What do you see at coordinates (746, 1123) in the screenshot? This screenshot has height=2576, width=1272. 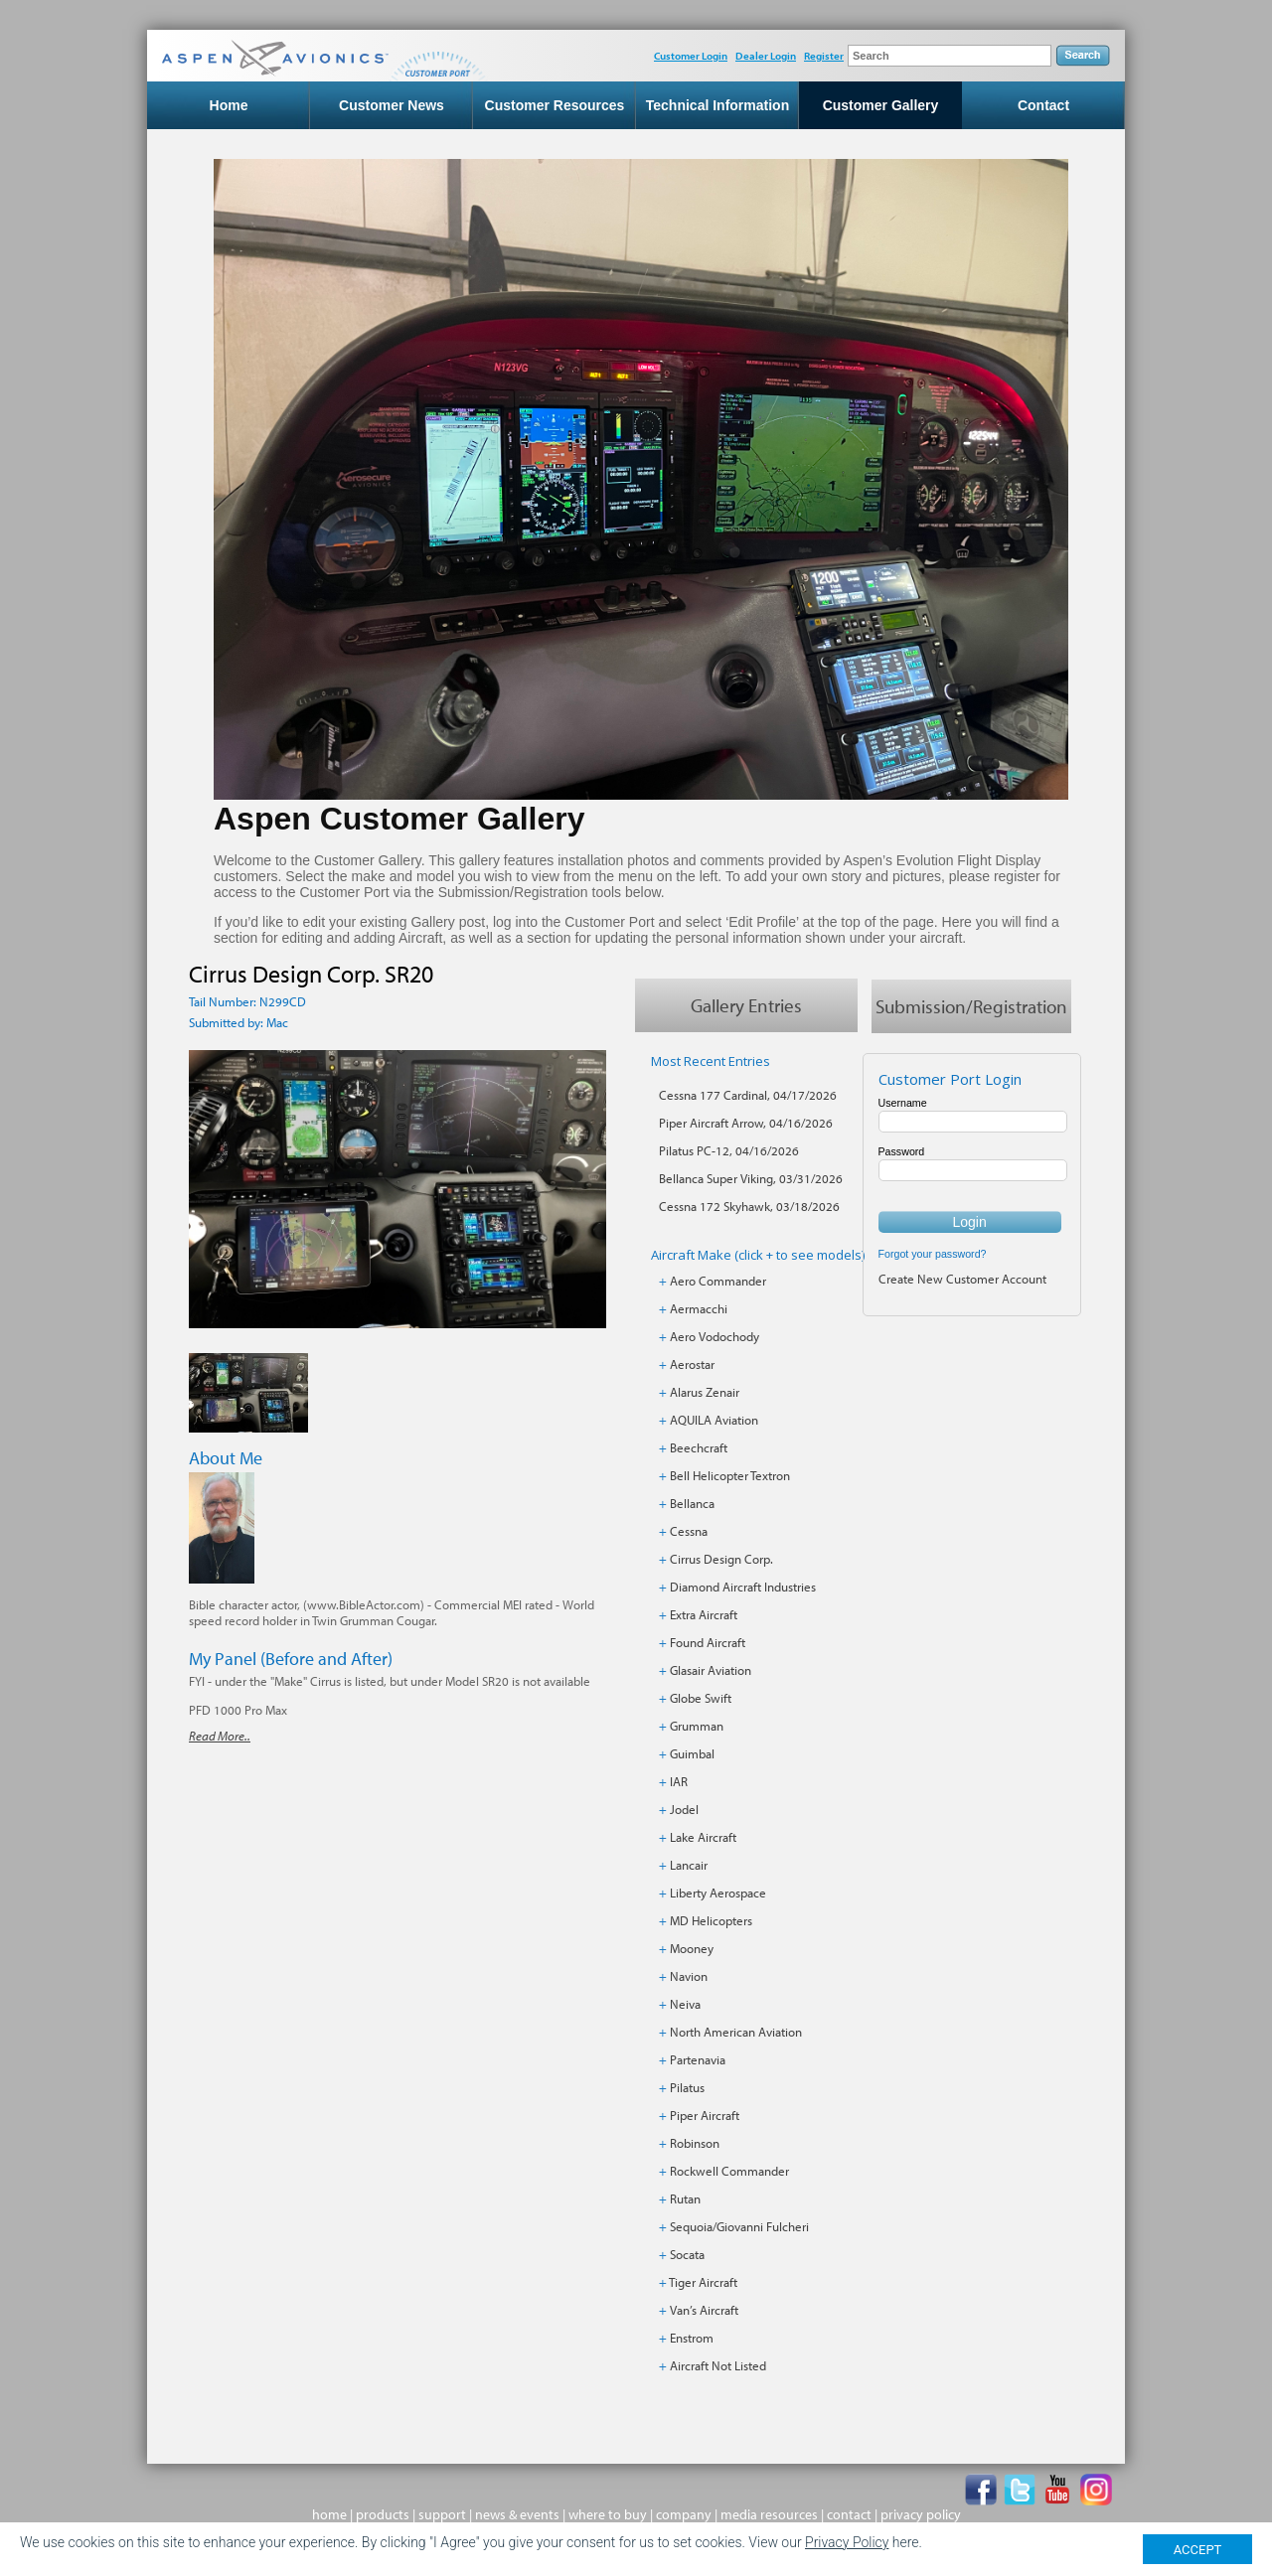 I see `Piper Aircraft Arrow, 04/16/2026` at bounding box center [746, 1123].